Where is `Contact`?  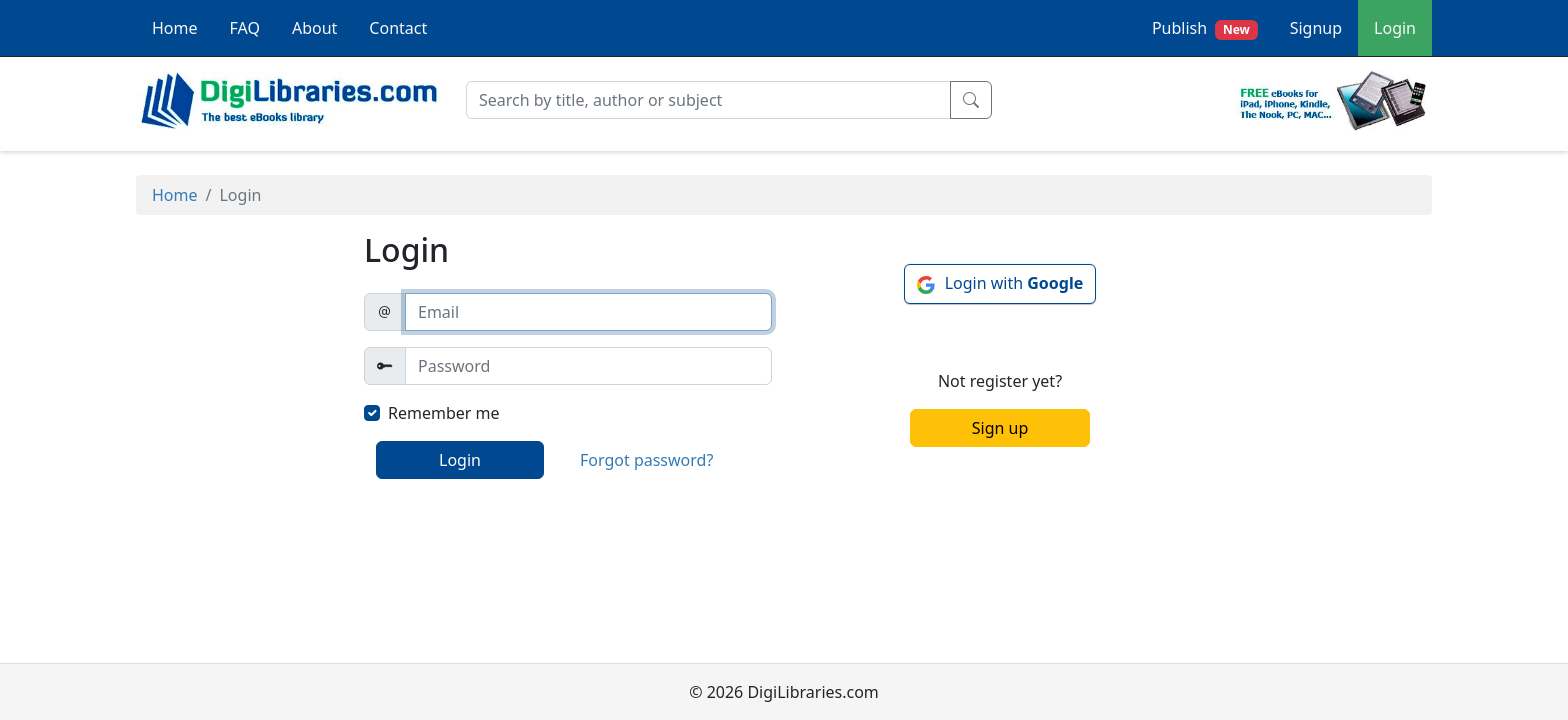 Contact is located at coordinates (398, 28).